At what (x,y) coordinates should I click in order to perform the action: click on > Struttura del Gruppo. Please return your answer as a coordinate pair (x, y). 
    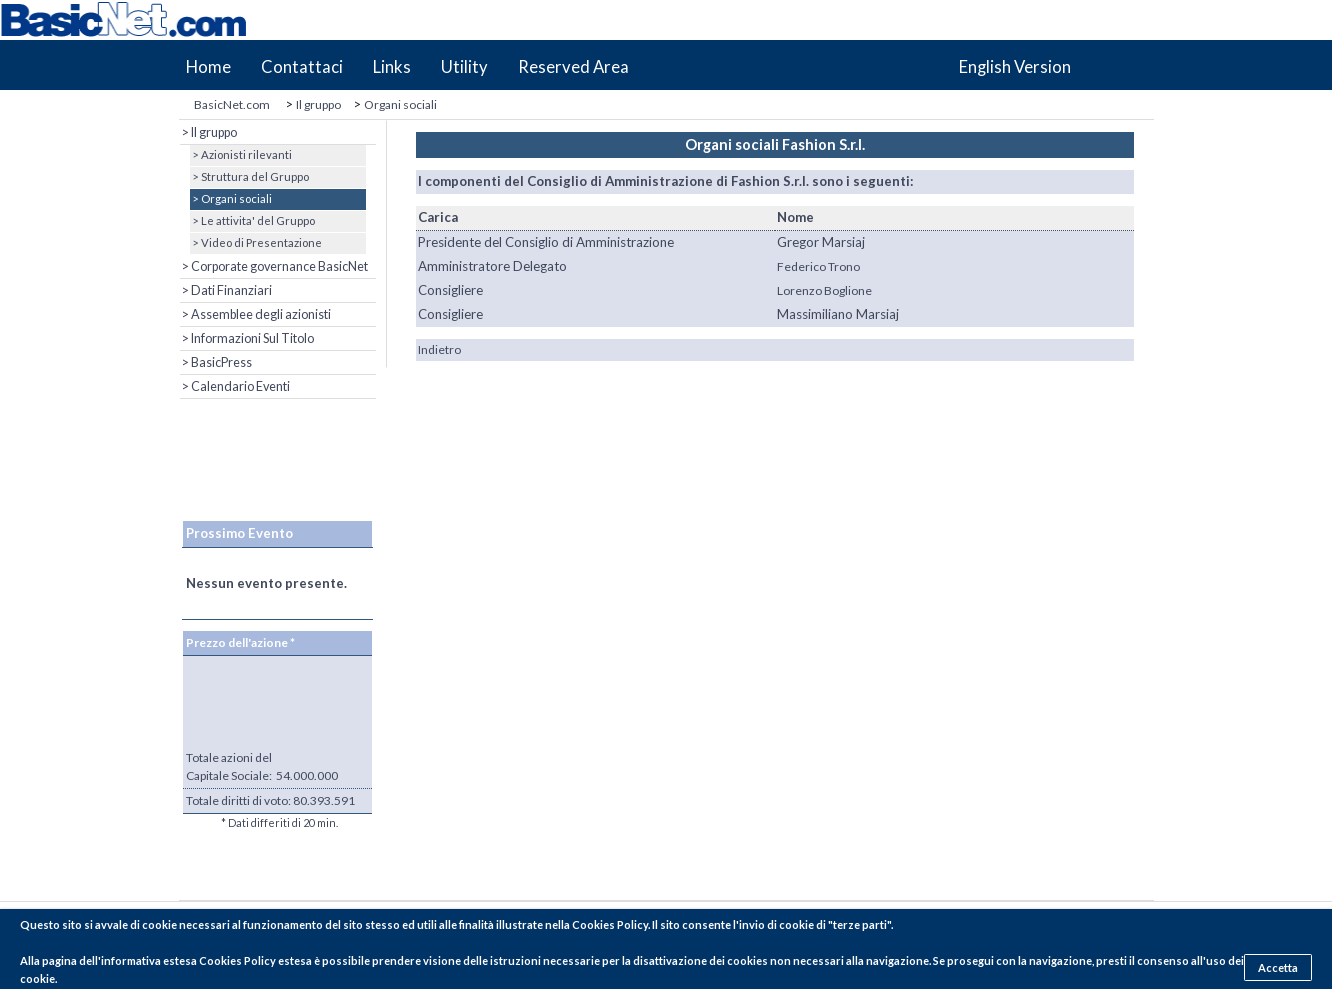
    Looking at the image, I should click on (249, 176).